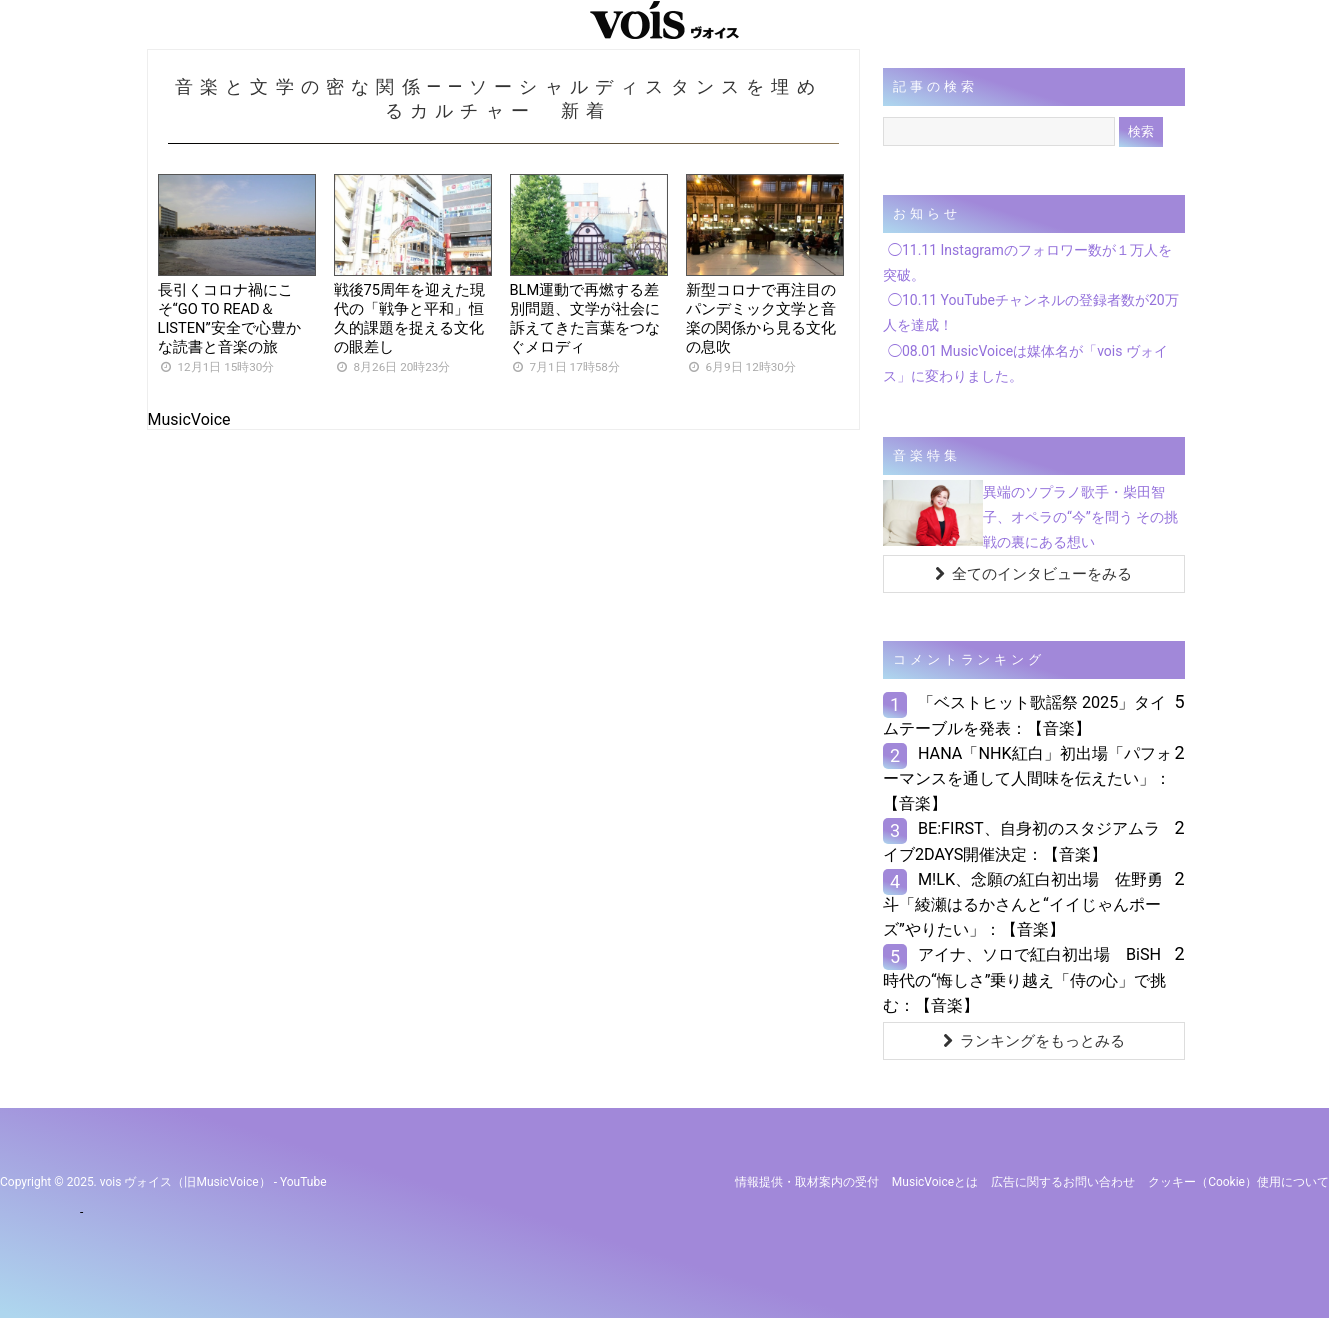 The image size is (1329, 1318). Describe the element at coordinates (1023, 904) in the screenshot. I see `M!LK、念願の紅白初出場 佐野勇斗「綾瀬はるかさんと“イイじゃんポーズ”やりたい」：【音楽】` at that location.